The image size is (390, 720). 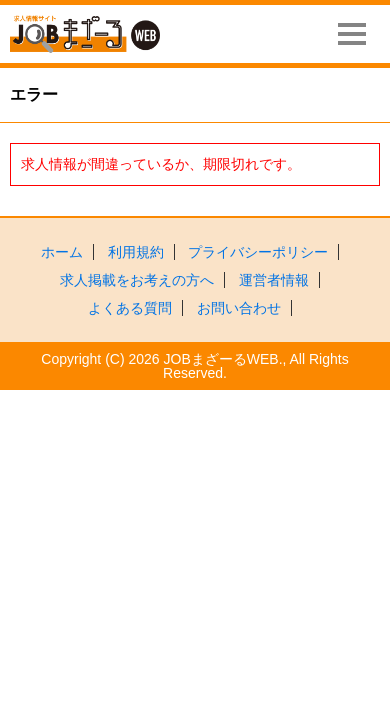 What do you see at coordinates (274, 280) in the screenshot?
I see `運営者情報` at bounding box center [274, 280].